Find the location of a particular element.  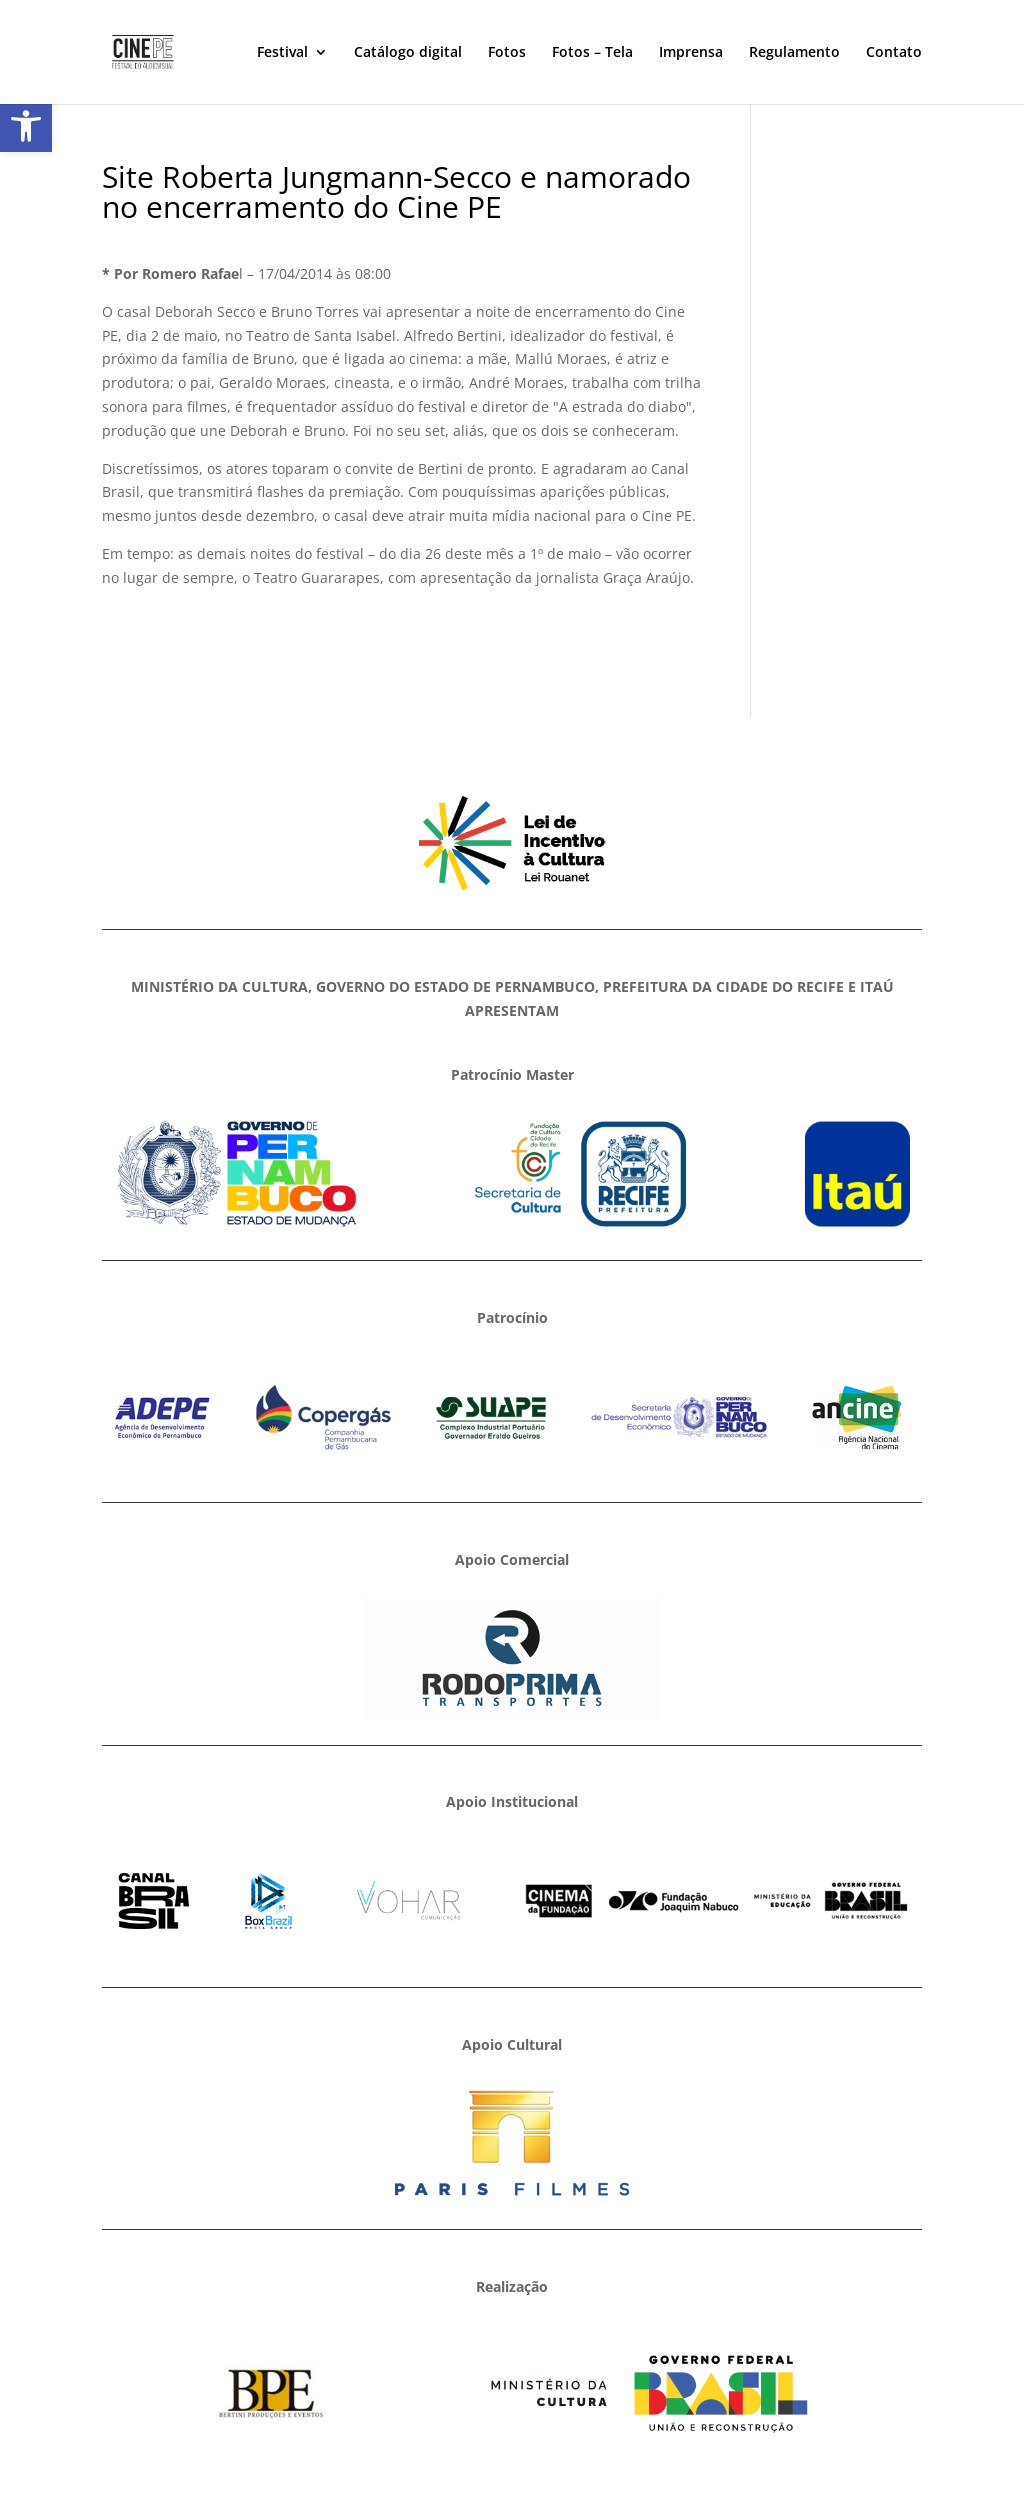

[button] is located at coordinates (26, 126).